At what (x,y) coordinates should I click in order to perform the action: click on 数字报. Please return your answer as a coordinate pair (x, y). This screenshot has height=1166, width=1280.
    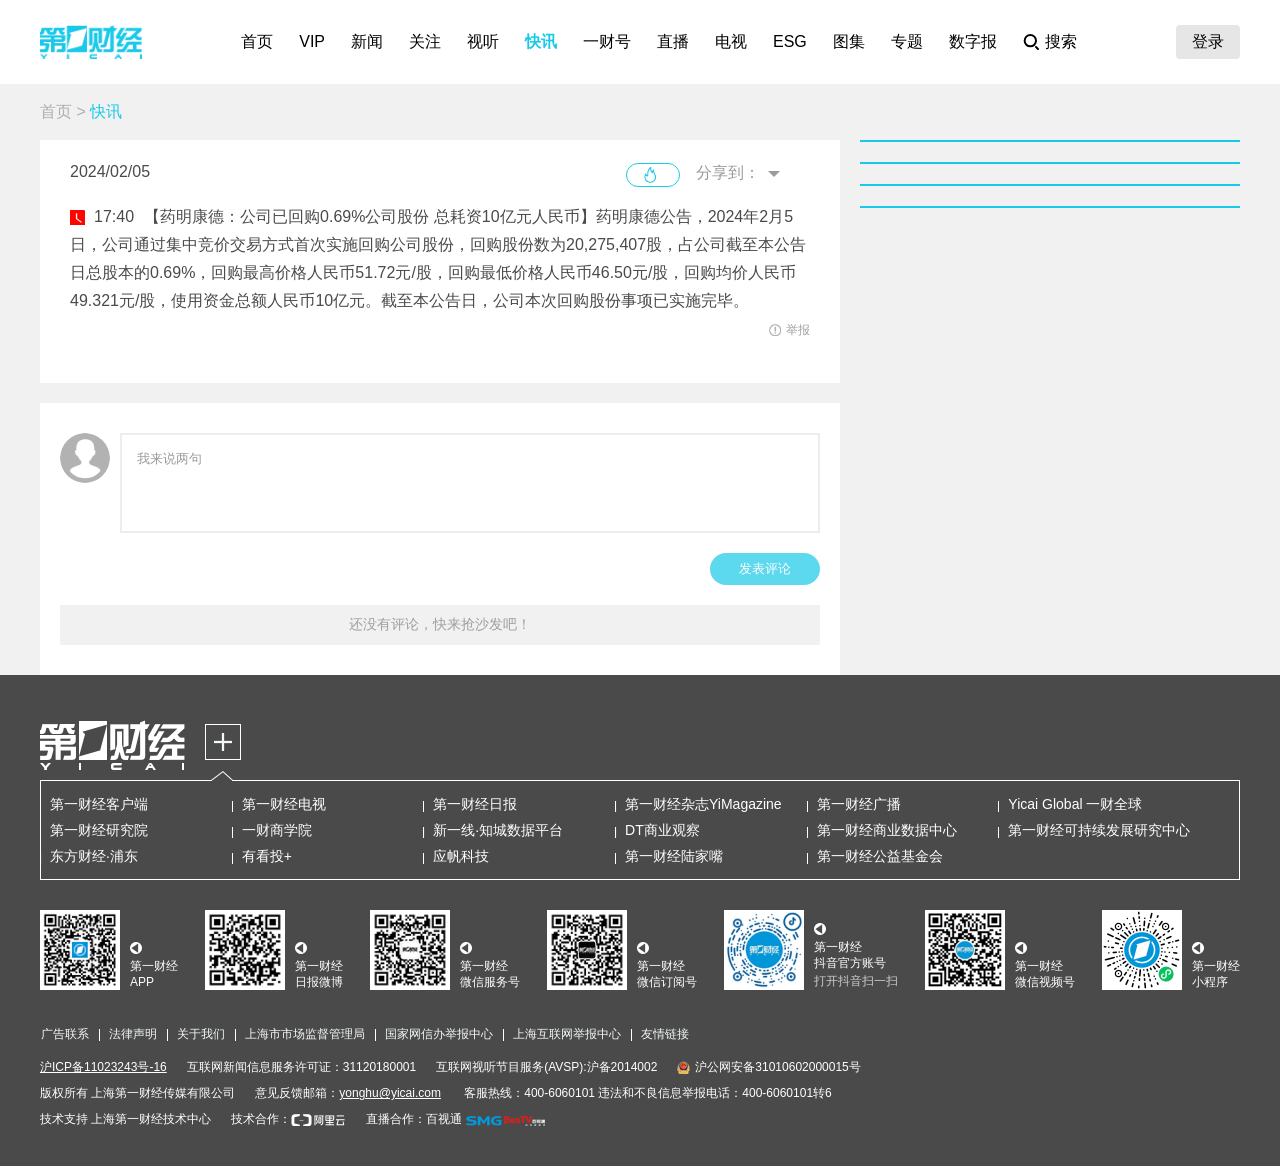
    Looking at the image, I should click on (973, 41).